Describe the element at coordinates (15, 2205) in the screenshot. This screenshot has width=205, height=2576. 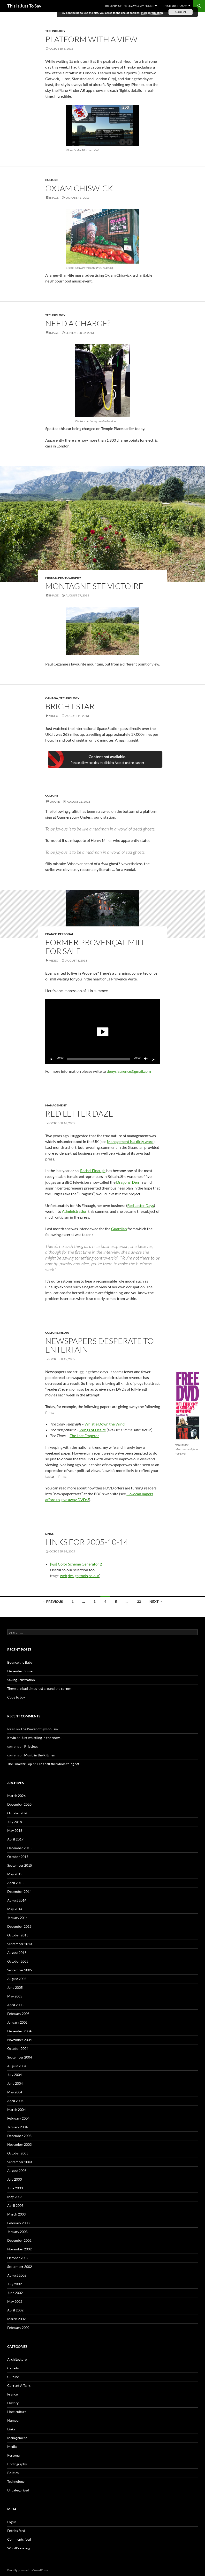
I see `April 2003` at that location.